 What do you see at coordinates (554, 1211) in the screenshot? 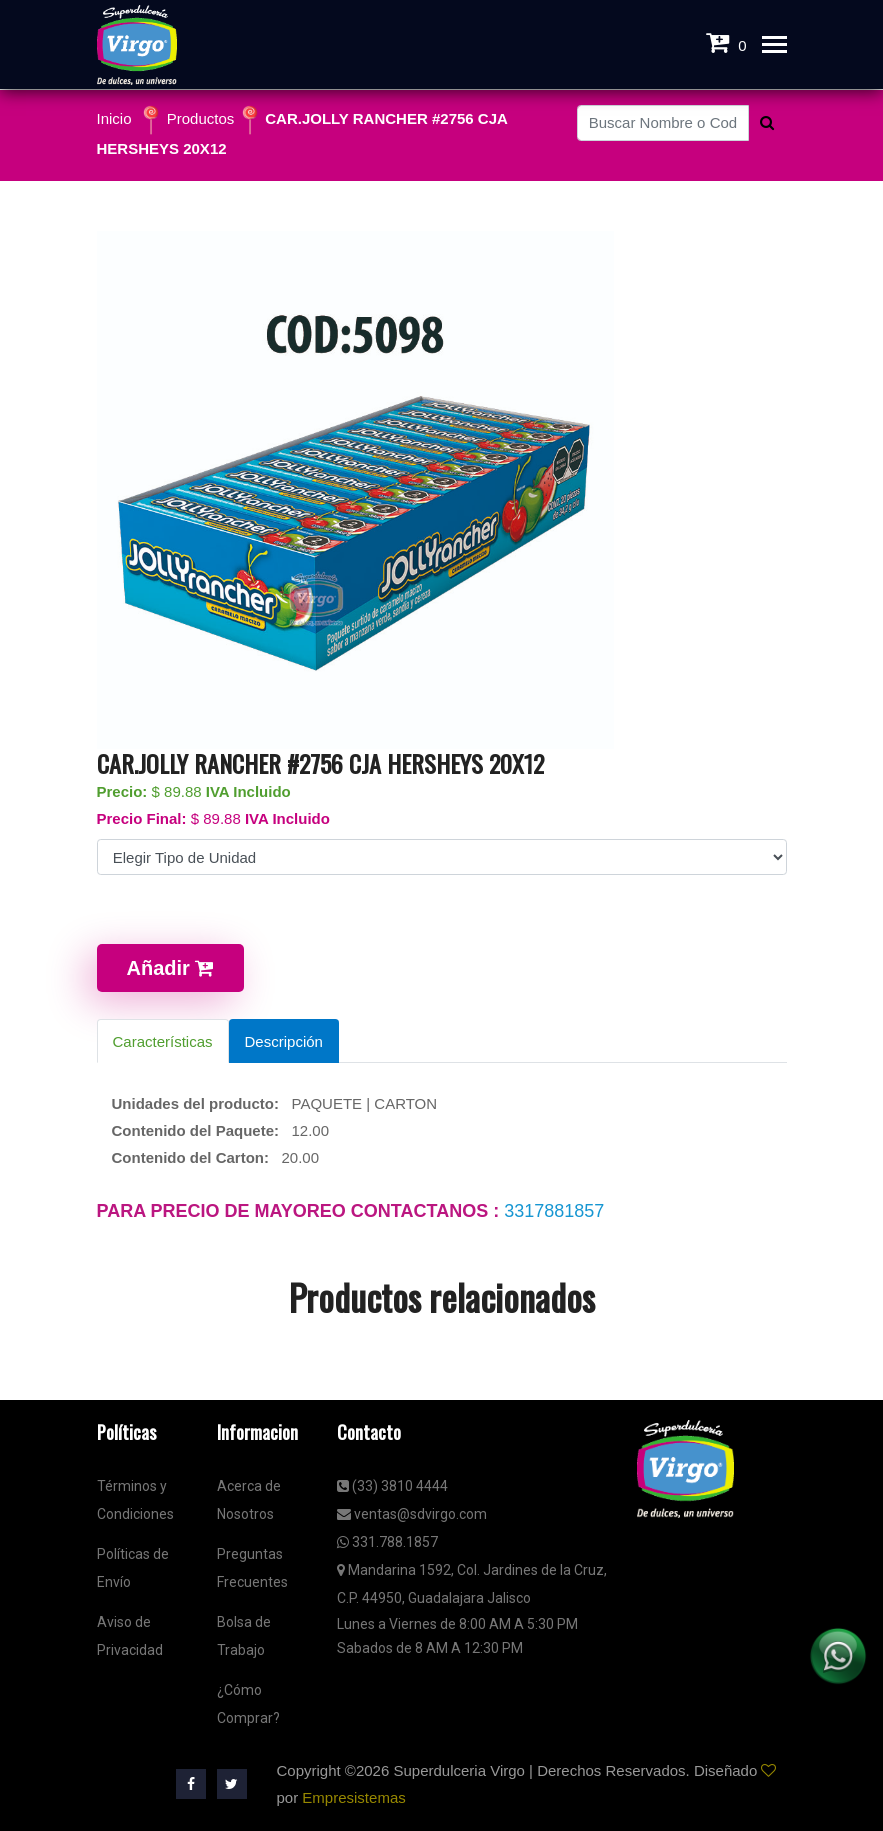
I see `3317881857` at bounding box center [554, 1211].